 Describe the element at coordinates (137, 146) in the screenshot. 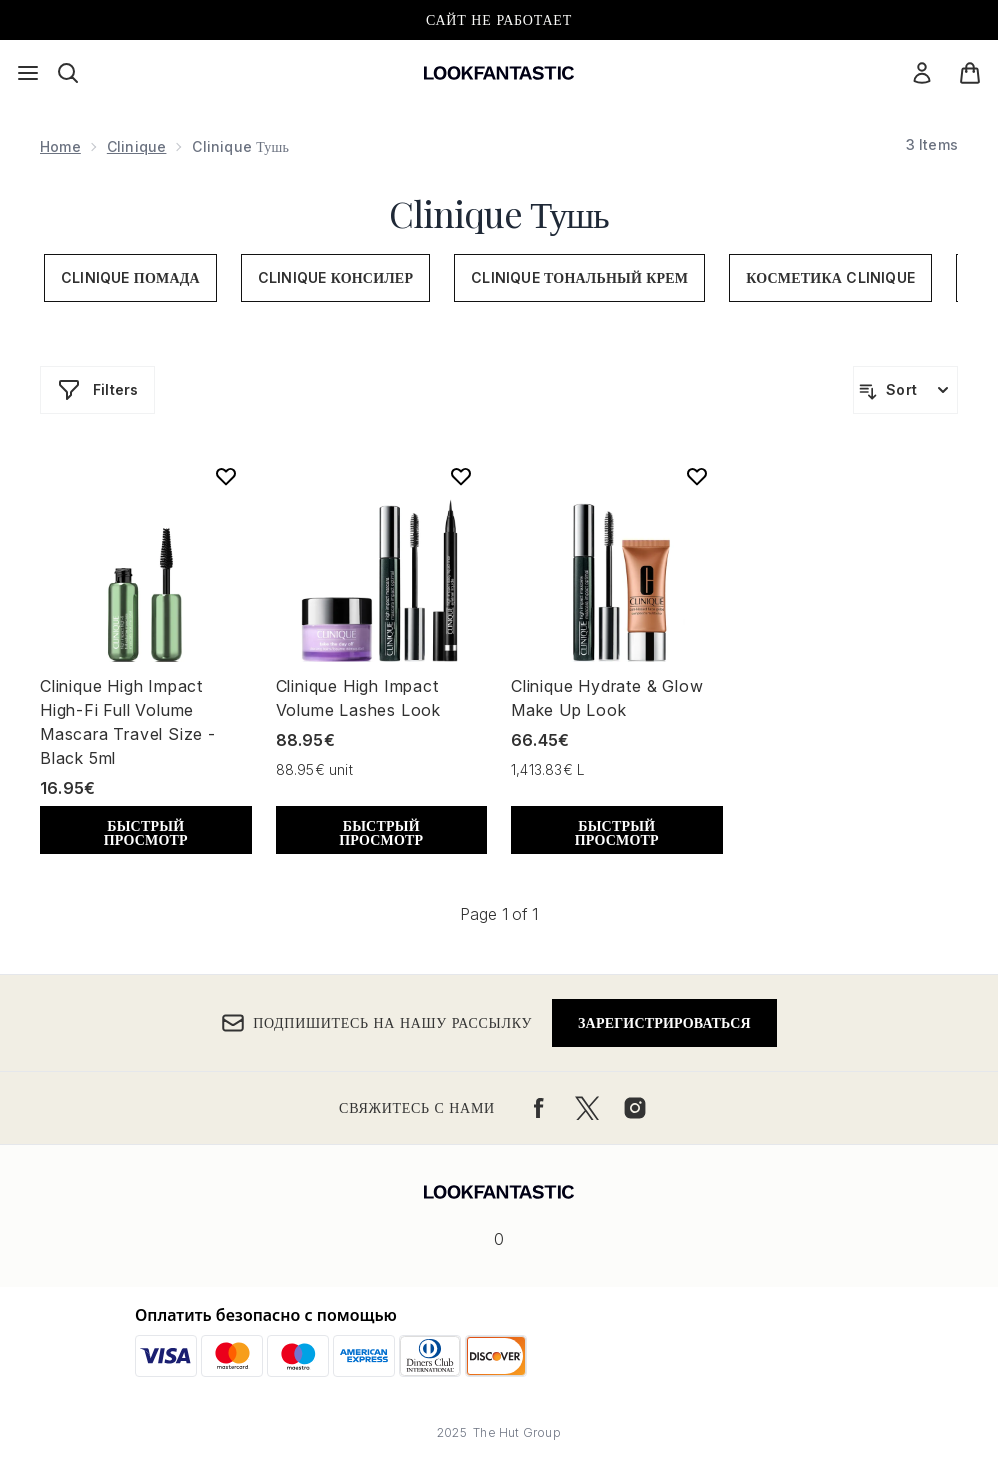

I see `Clinique` at that location.